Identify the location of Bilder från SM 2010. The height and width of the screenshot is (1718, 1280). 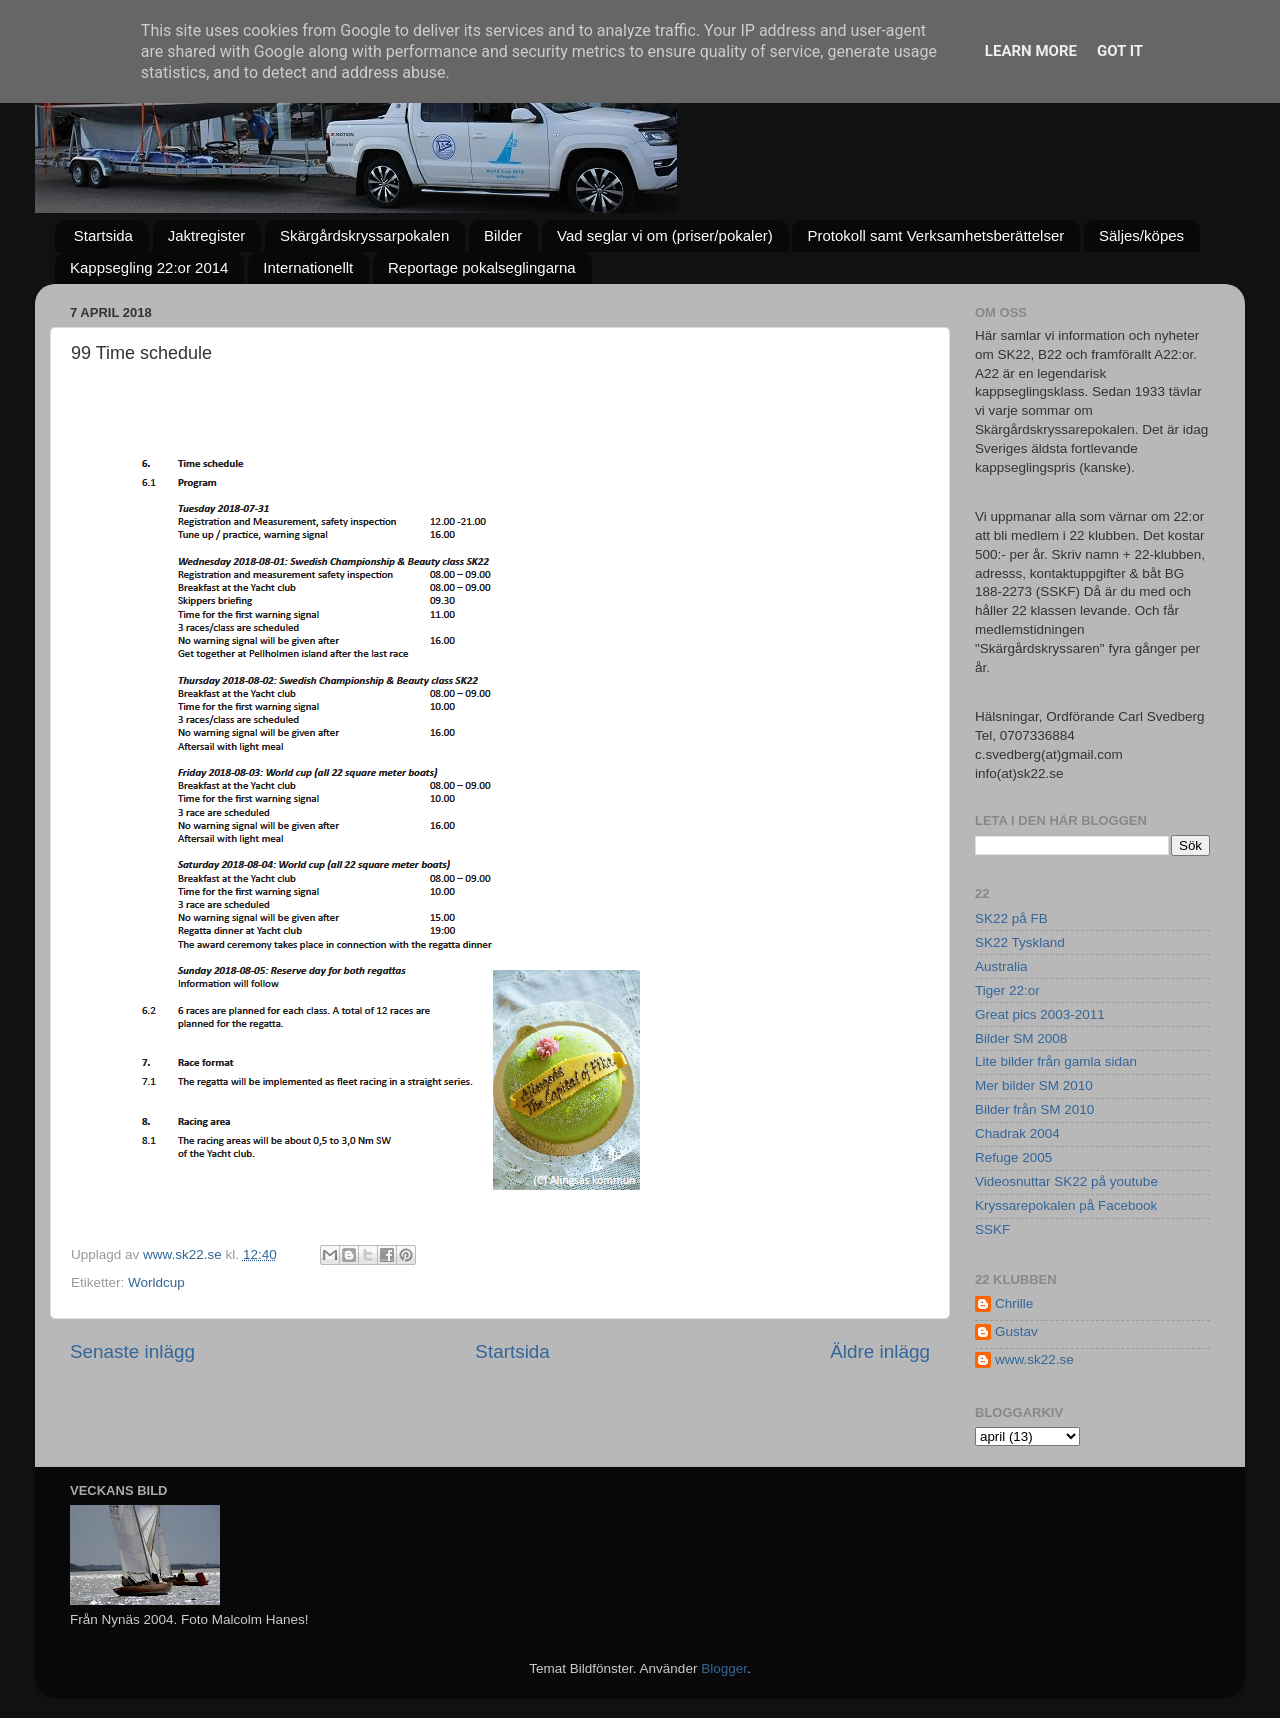
(1034, 1109).